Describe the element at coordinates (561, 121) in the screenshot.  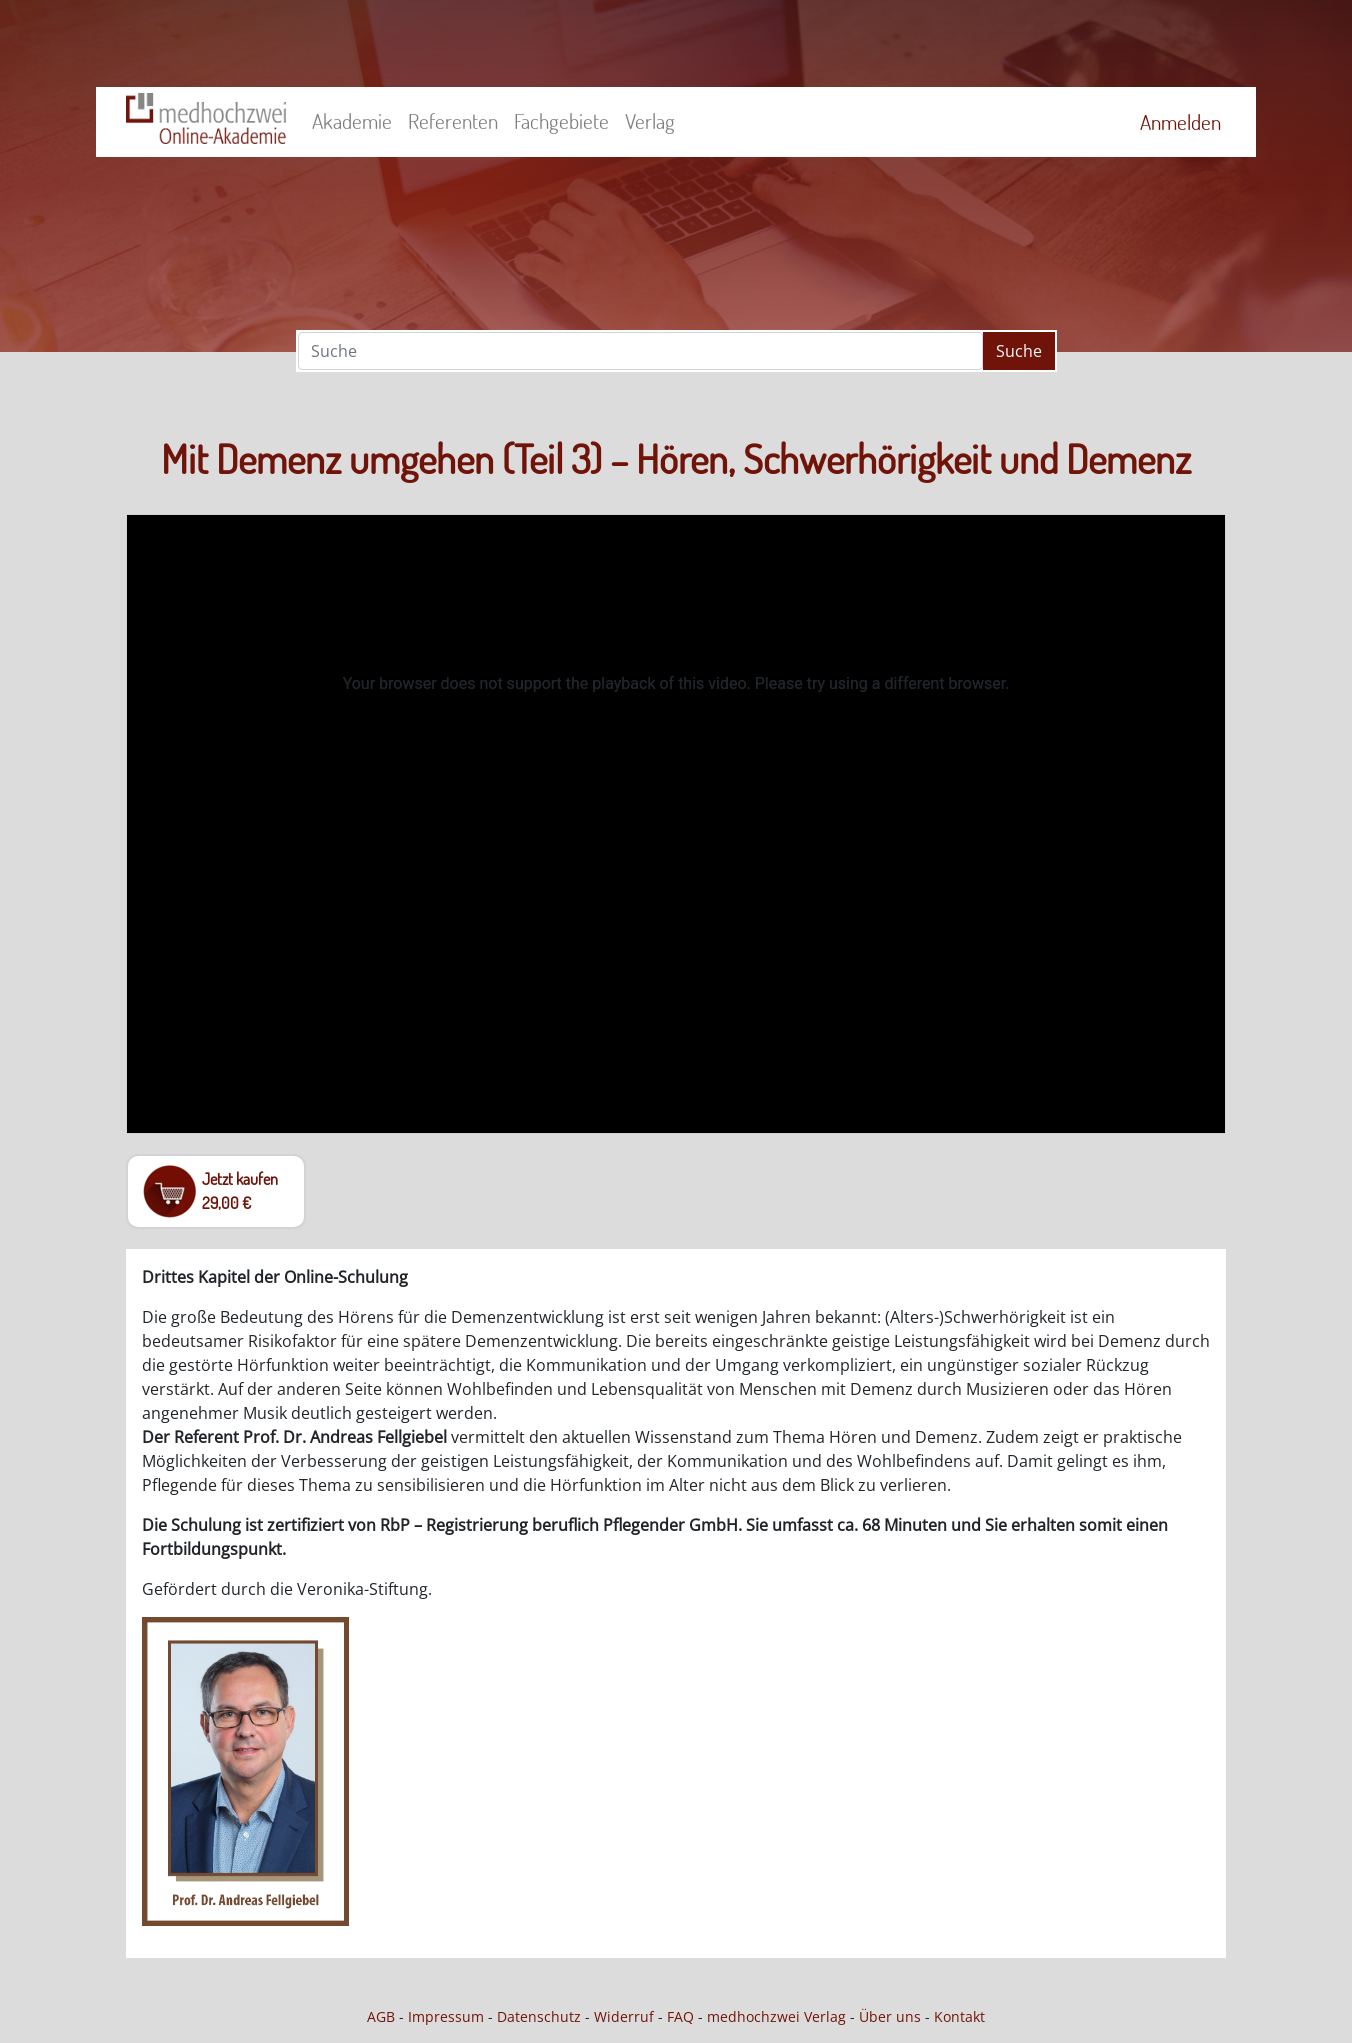
I see `Fachgebiete` at that location.